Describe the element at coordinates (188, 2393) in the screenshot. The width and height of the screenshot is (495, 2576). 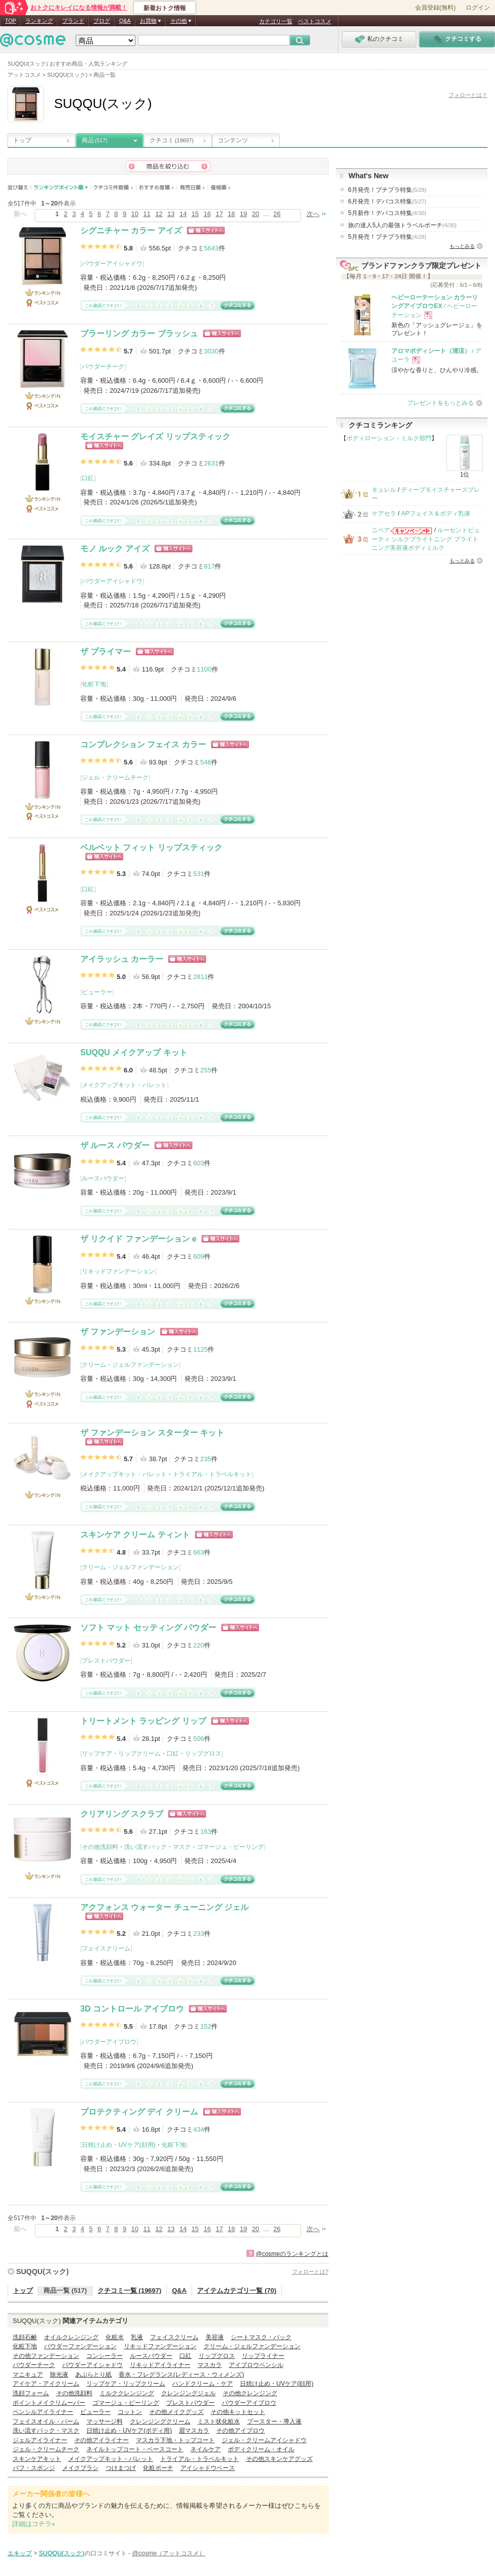
I see `クレンジングジェル` at that location.